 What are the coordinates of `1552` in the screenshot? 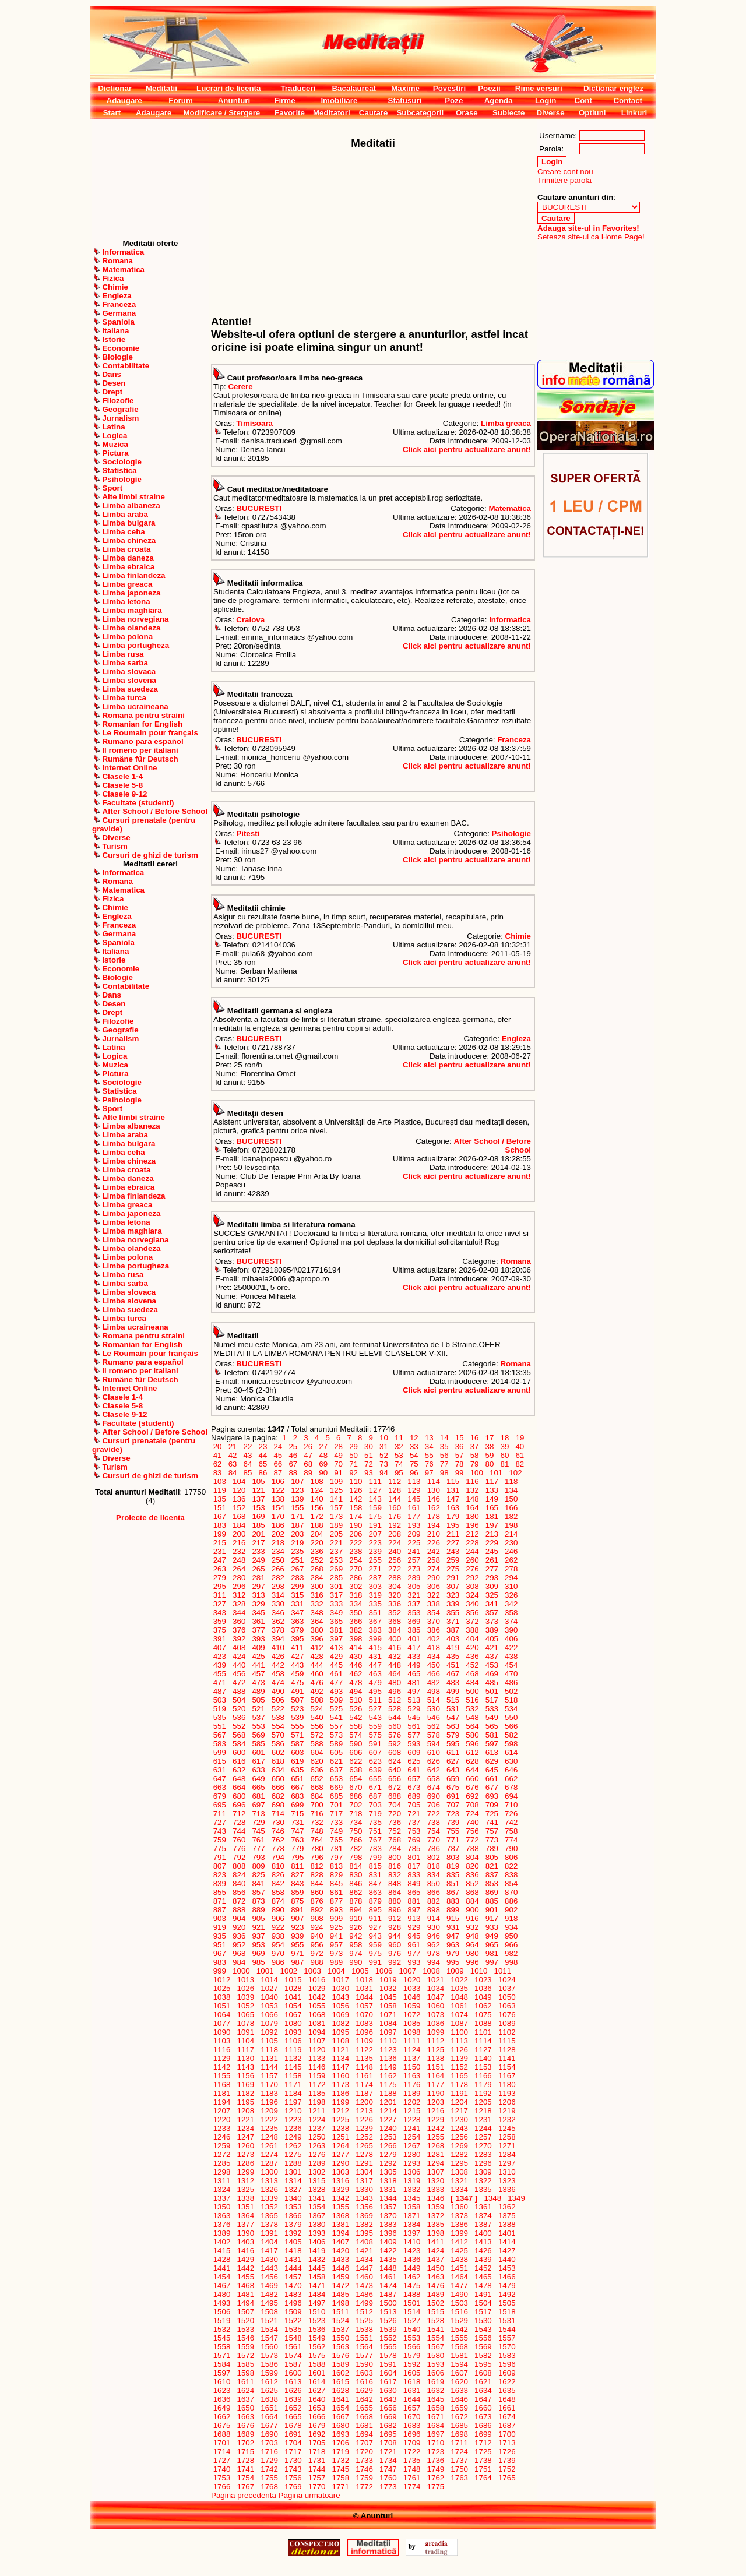 It's located at (388, 2338).